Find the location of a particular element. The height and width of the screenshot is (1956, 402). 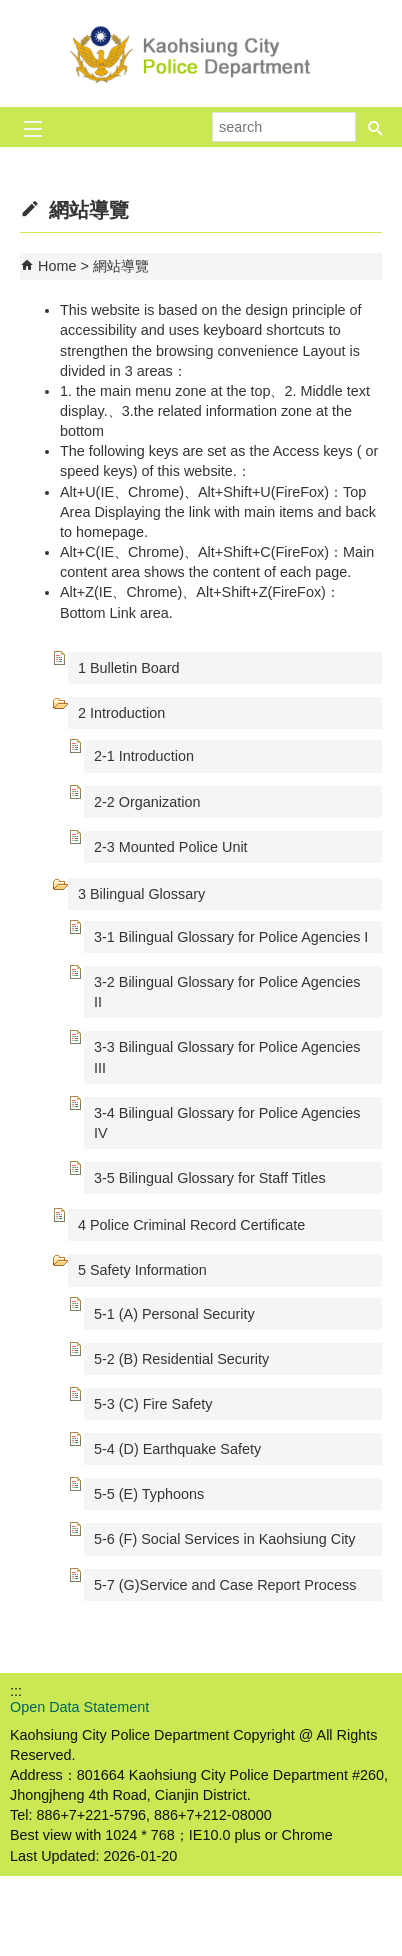

4 Police Criminal Record Certificate is located at coordinates (191, 1225).